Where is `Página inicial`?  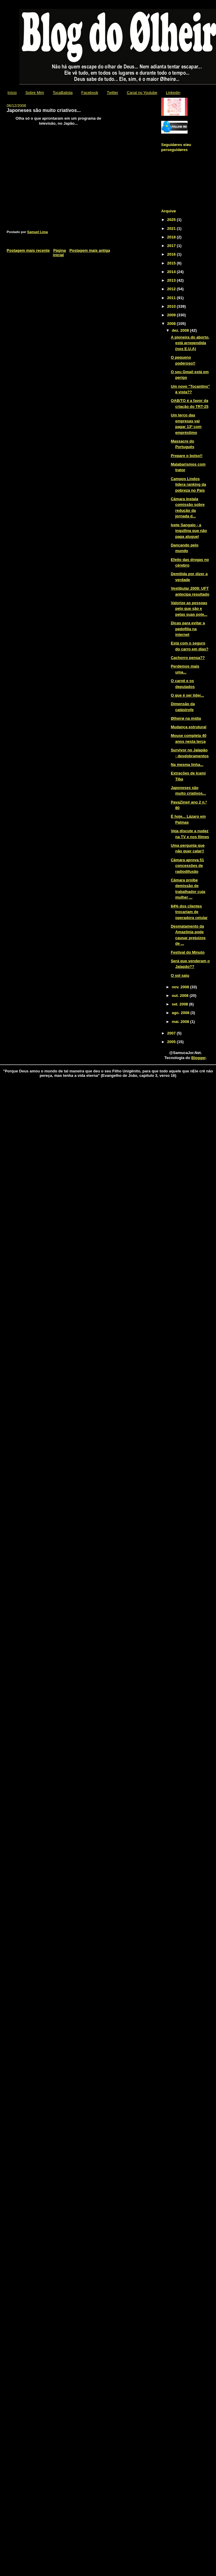 Página inicial is located at coordinates (59, 252).